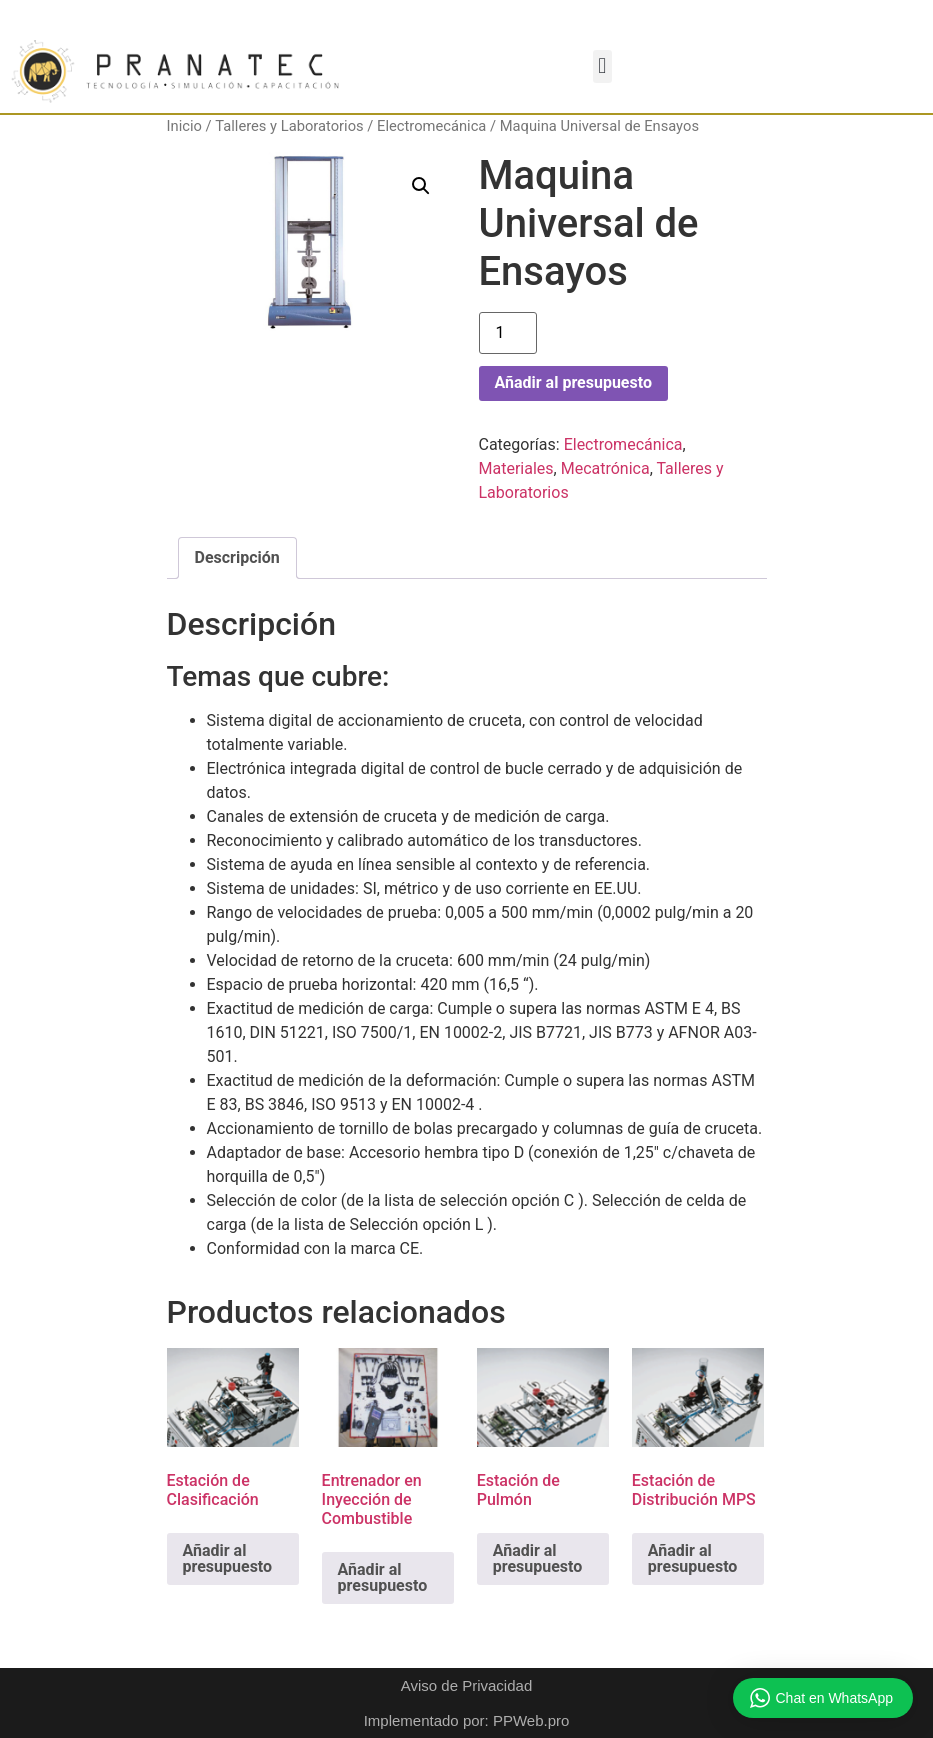  What do you see at coordinates (467, 1720) in the screenshot?
I see `Implementado por: PPWeb.pro` at bounding box center [467, 1720].